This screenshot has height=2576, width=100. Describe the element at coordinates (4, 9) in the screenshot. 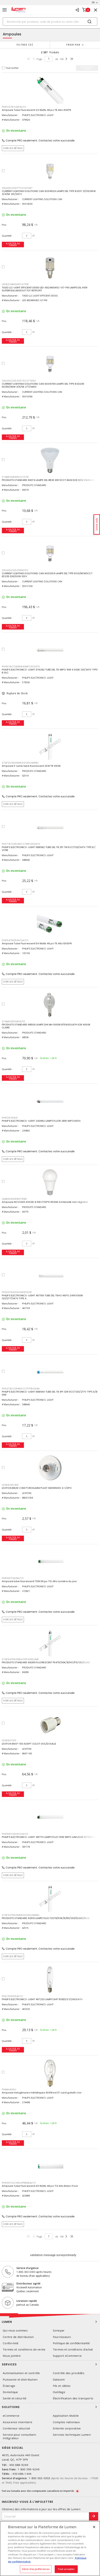

I see `[Toggle navigation]` at that location.